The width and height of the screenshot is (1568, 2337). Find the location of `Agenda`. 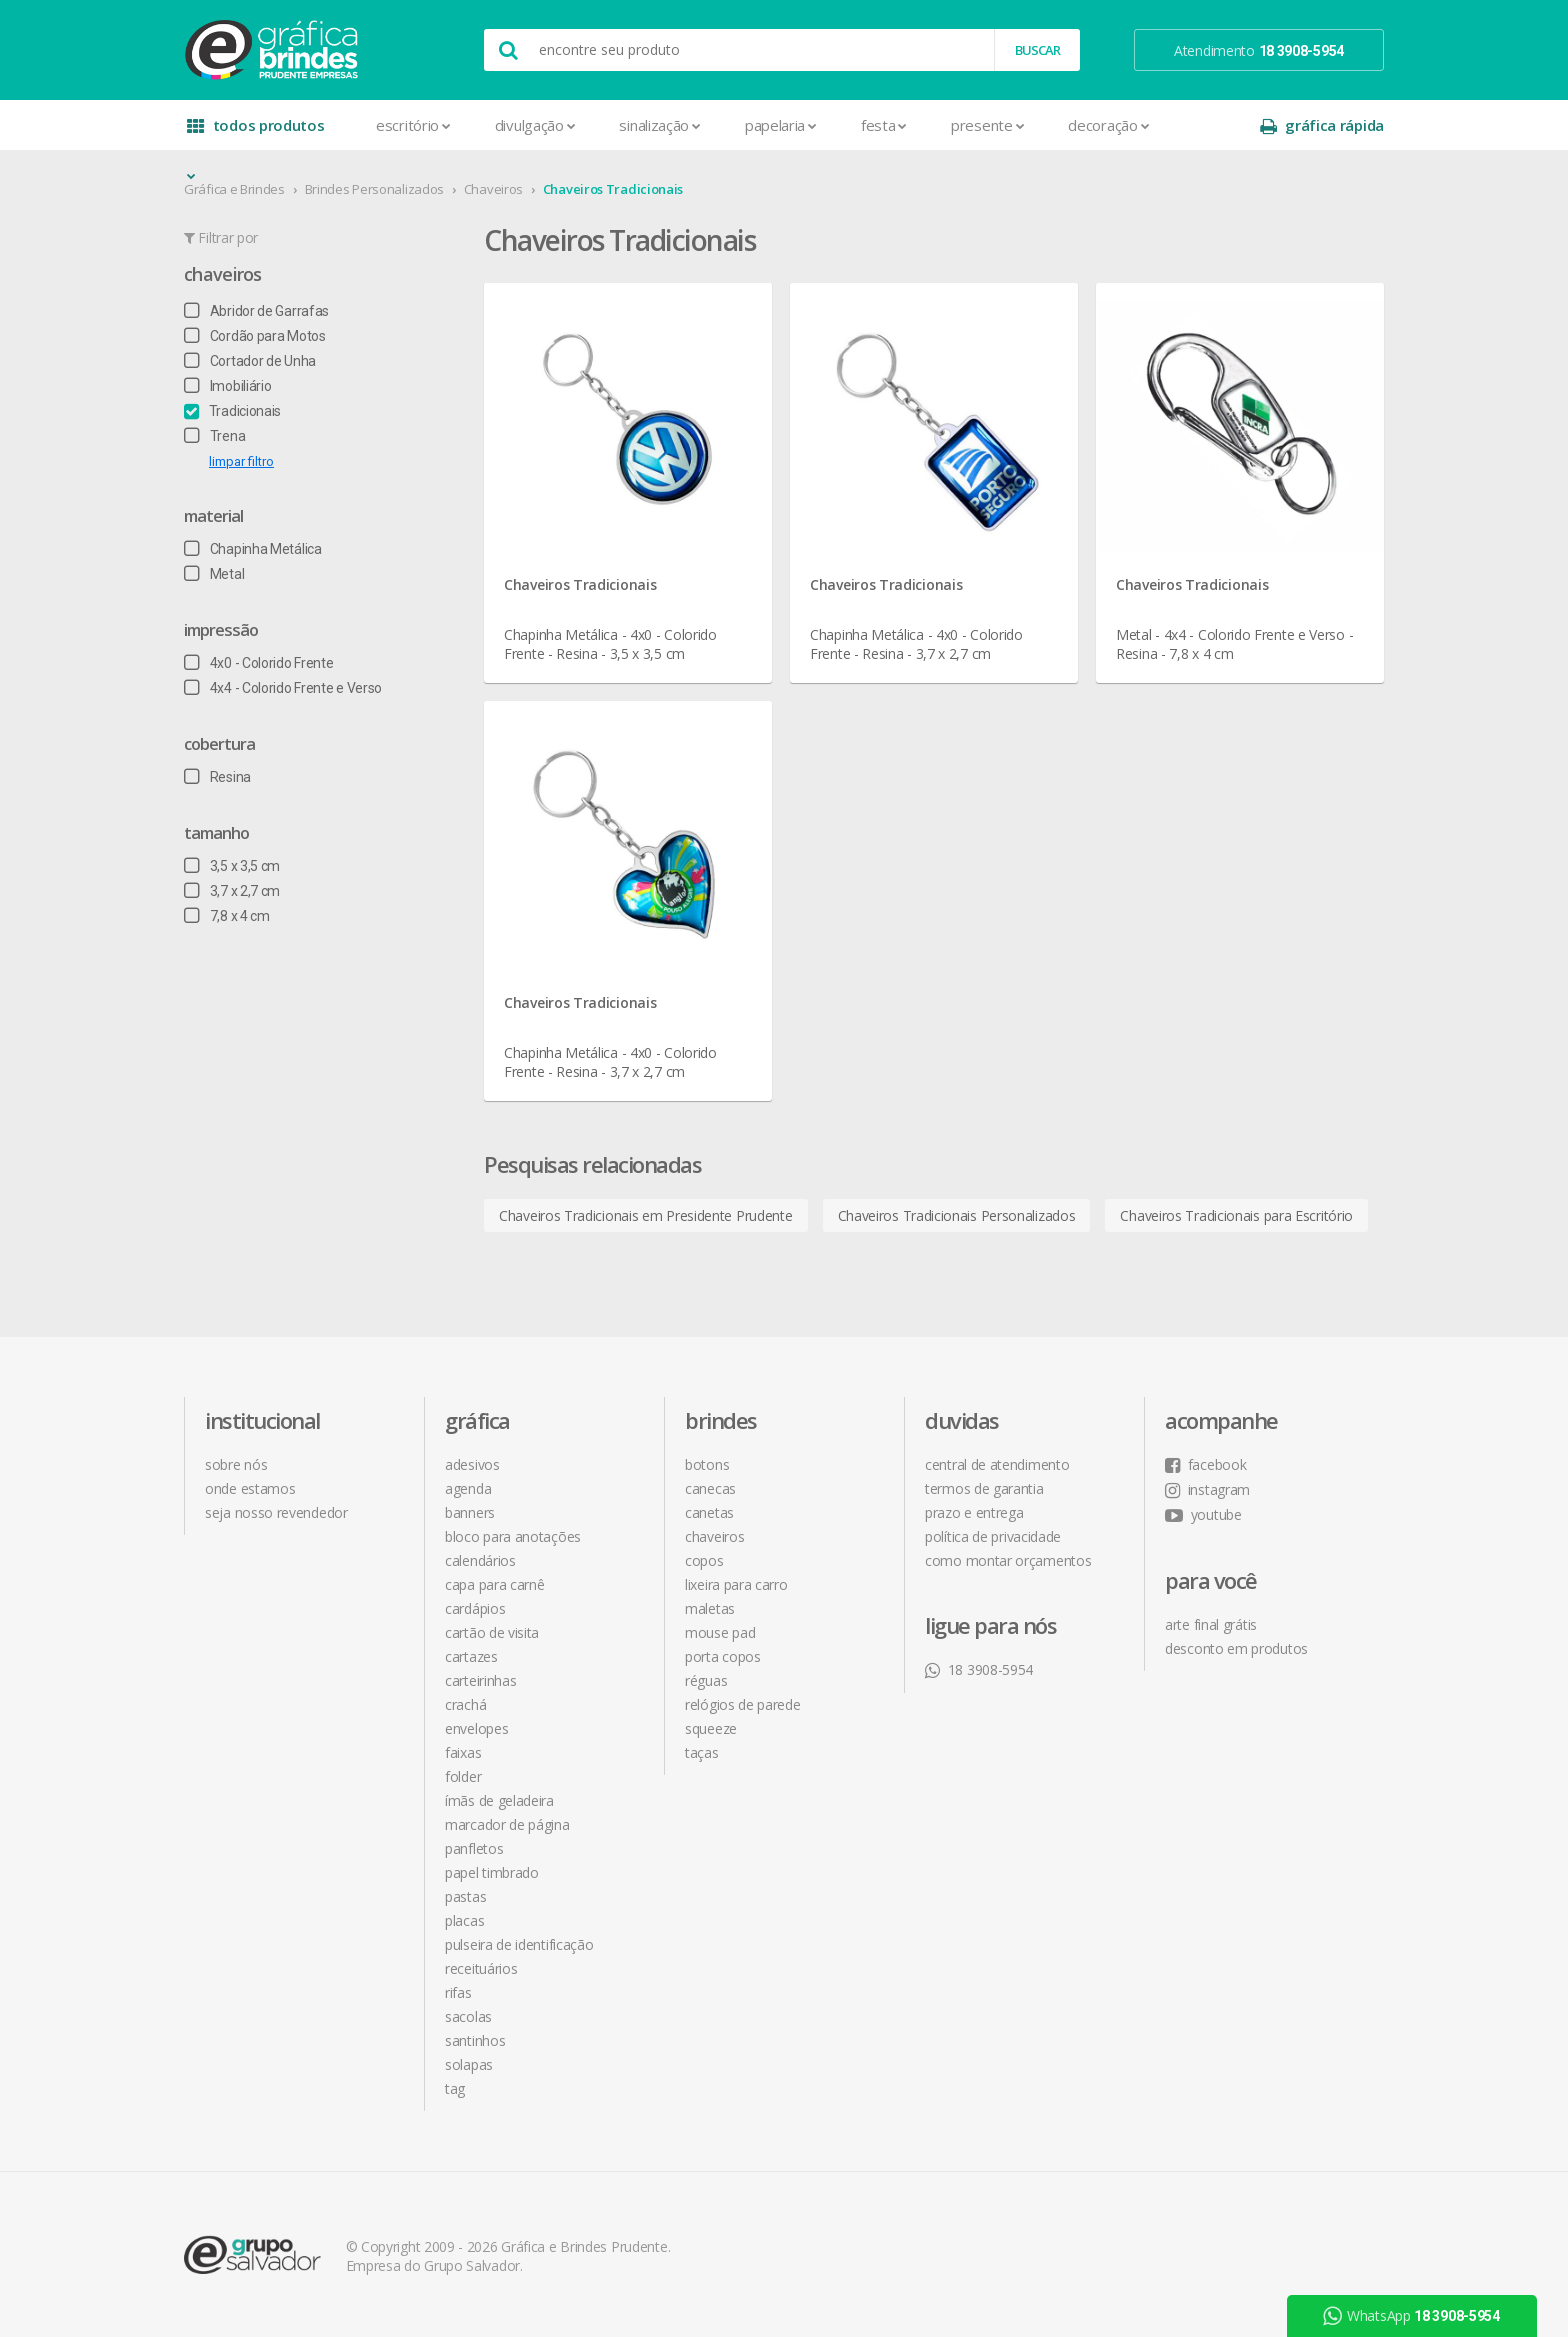

Agenda is located at coordinates (468, 1488).